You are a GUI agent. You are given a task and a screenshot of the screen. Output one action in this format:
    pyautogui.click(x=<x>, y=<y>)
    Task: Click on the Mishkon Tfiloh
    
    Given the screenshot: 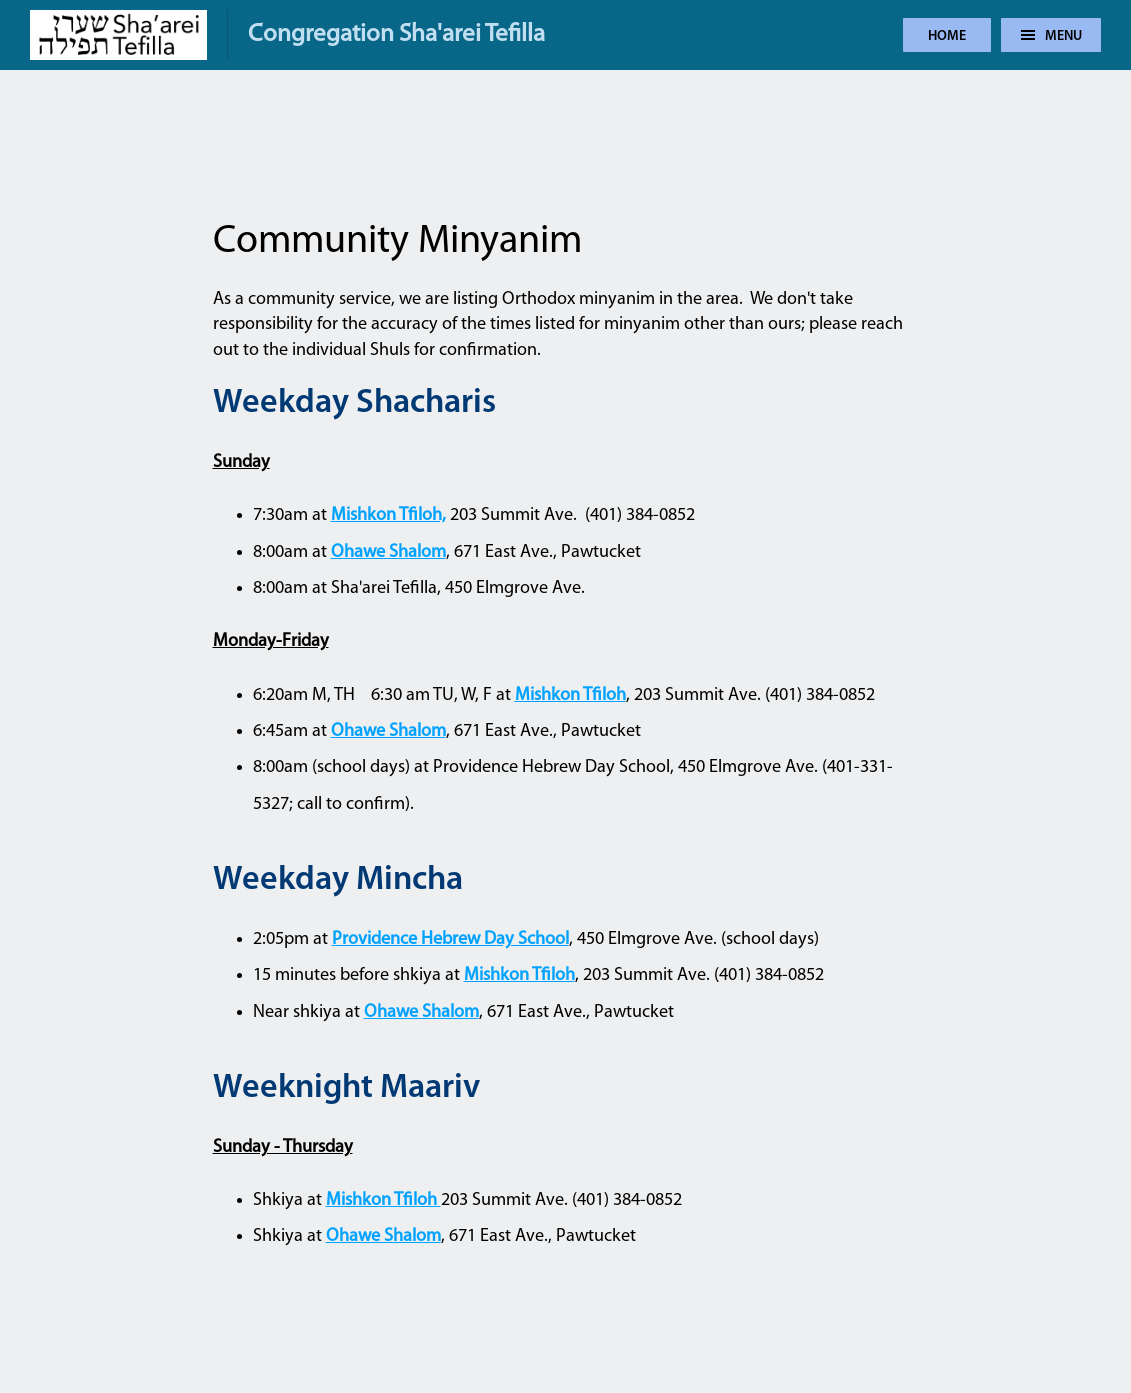 What is the action you would take?
    pyautogui.click(x=570, y=695)
    